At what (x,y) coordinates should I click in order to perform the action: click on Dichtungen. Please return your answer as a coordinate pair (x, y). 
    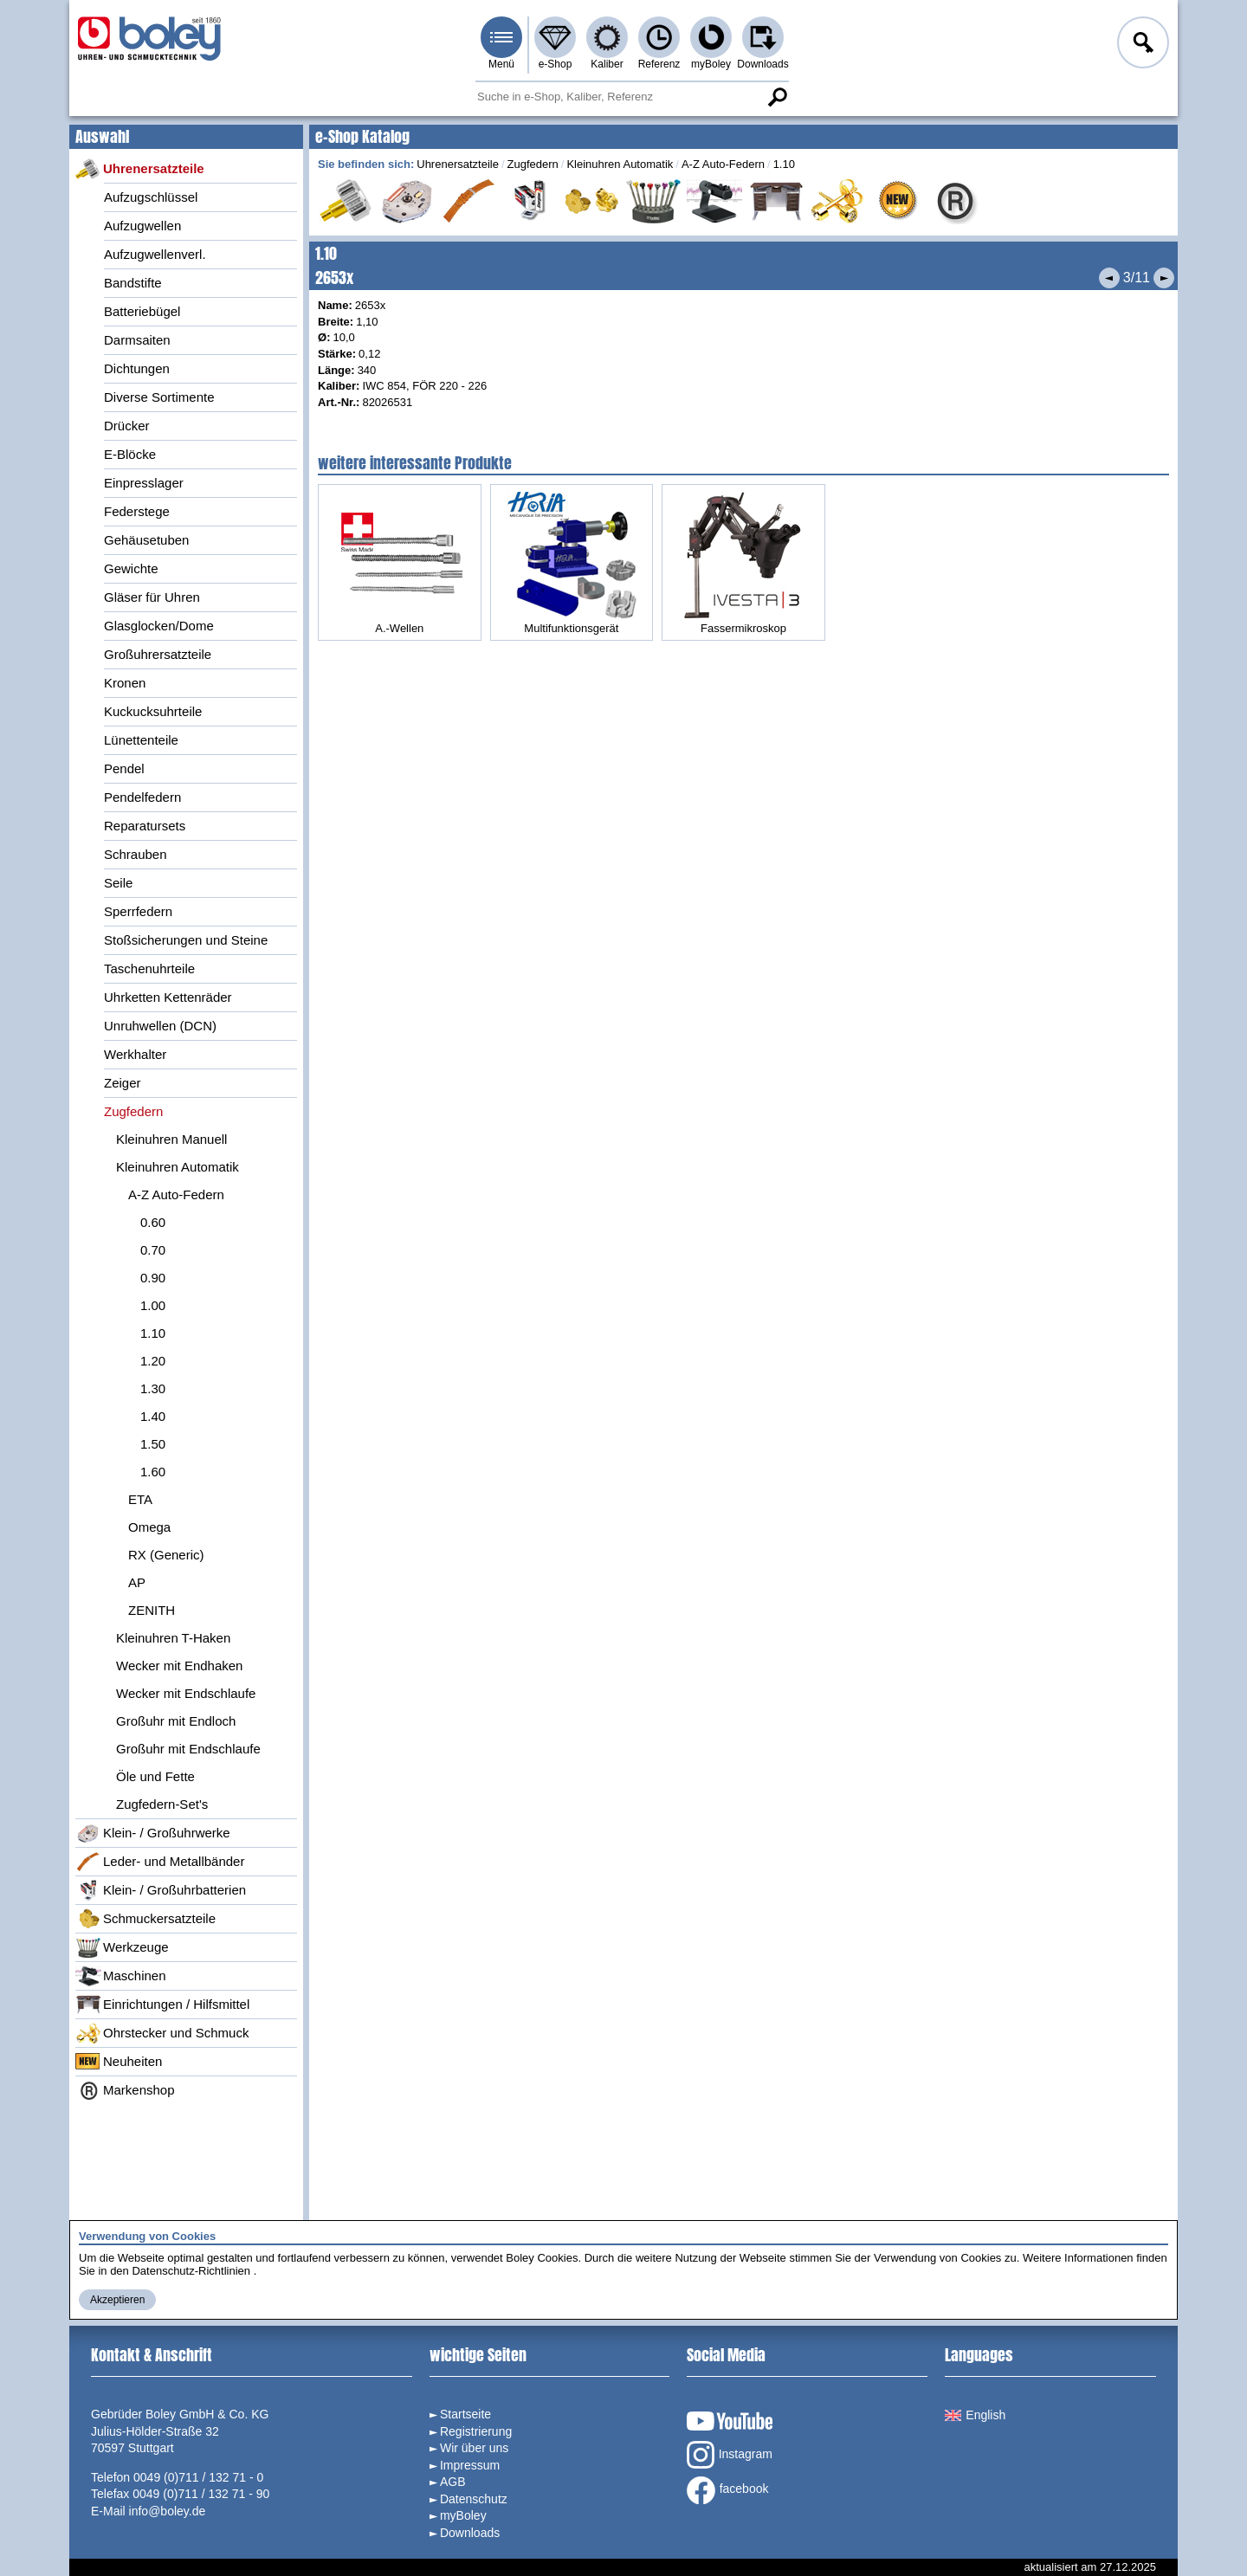
    Looking at the image, I should click on (137, 368).